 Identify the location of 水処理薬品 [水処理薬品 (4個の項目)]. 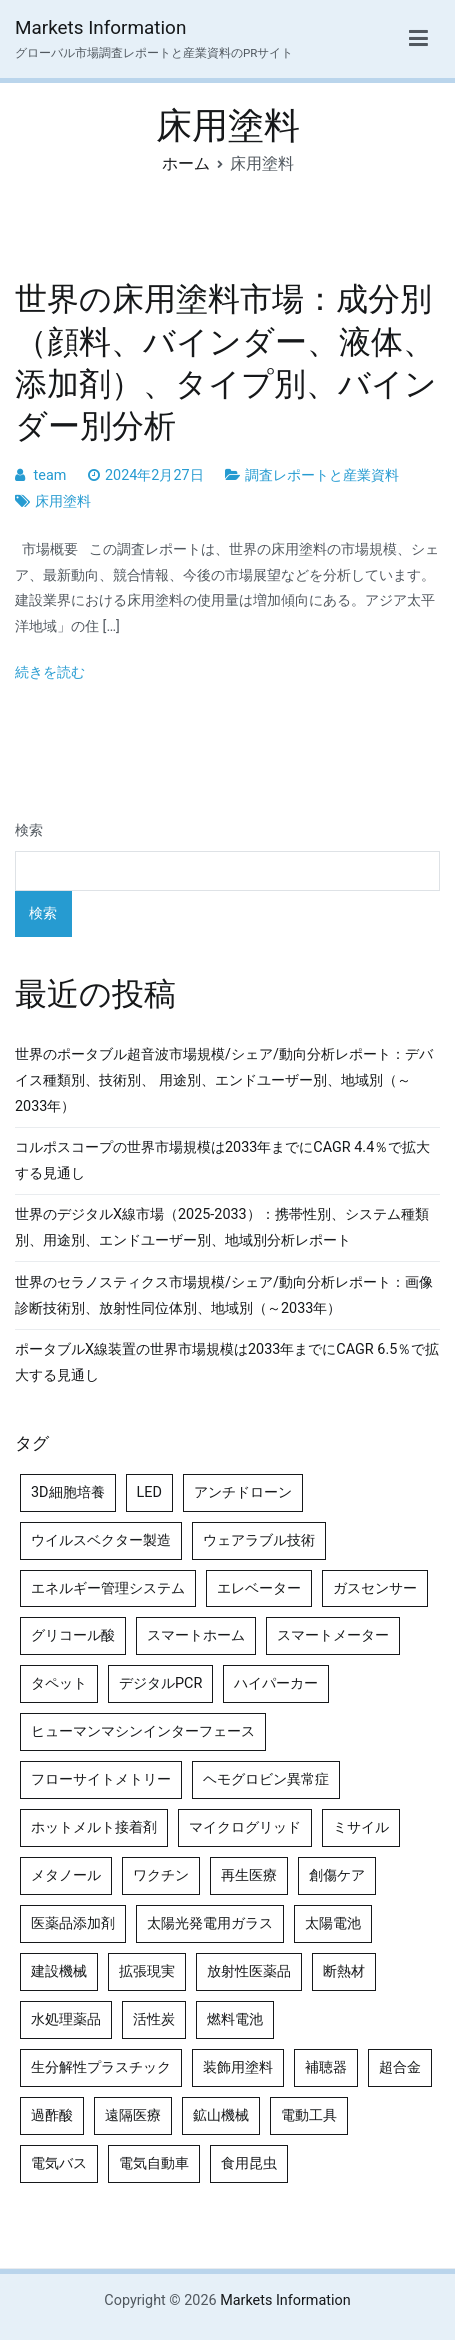
(66, 2019).